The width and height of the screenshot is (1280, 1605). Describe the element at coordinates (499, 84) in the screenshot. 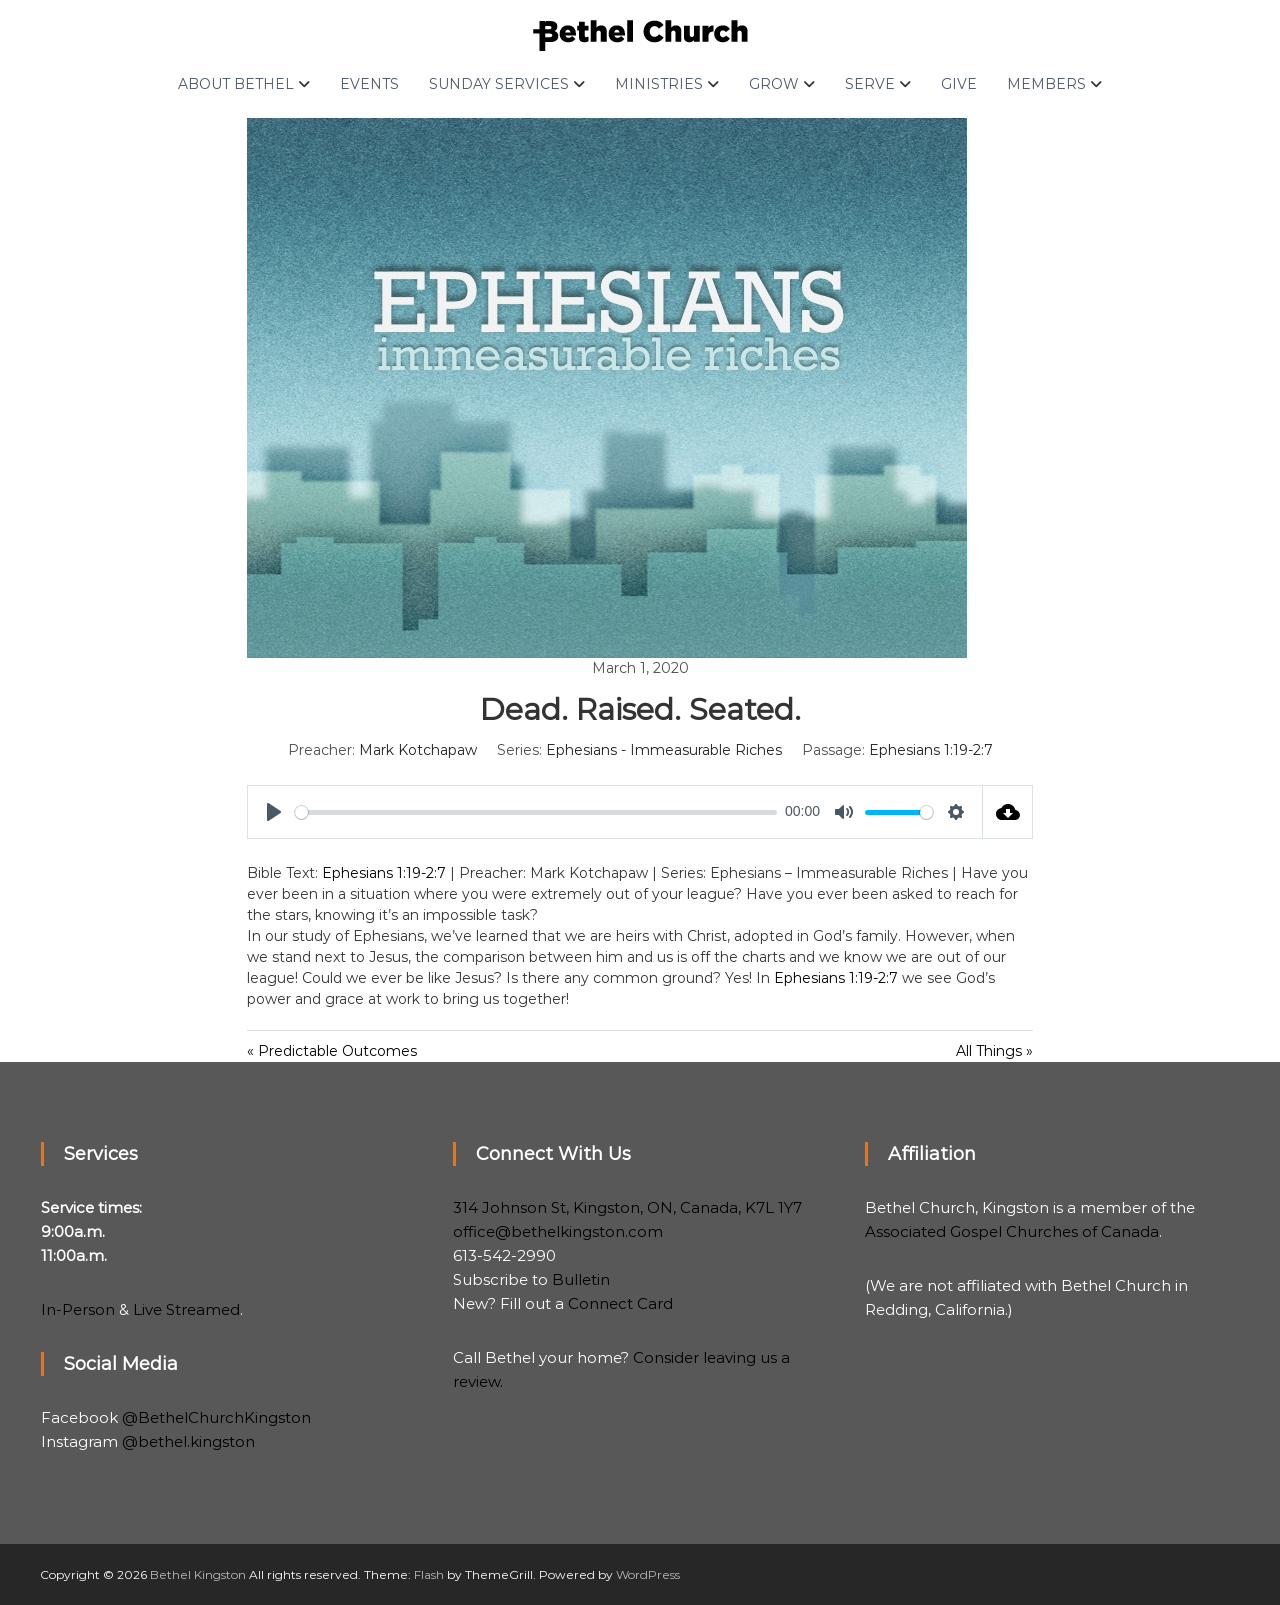

I see `Sunday Services` at that location.